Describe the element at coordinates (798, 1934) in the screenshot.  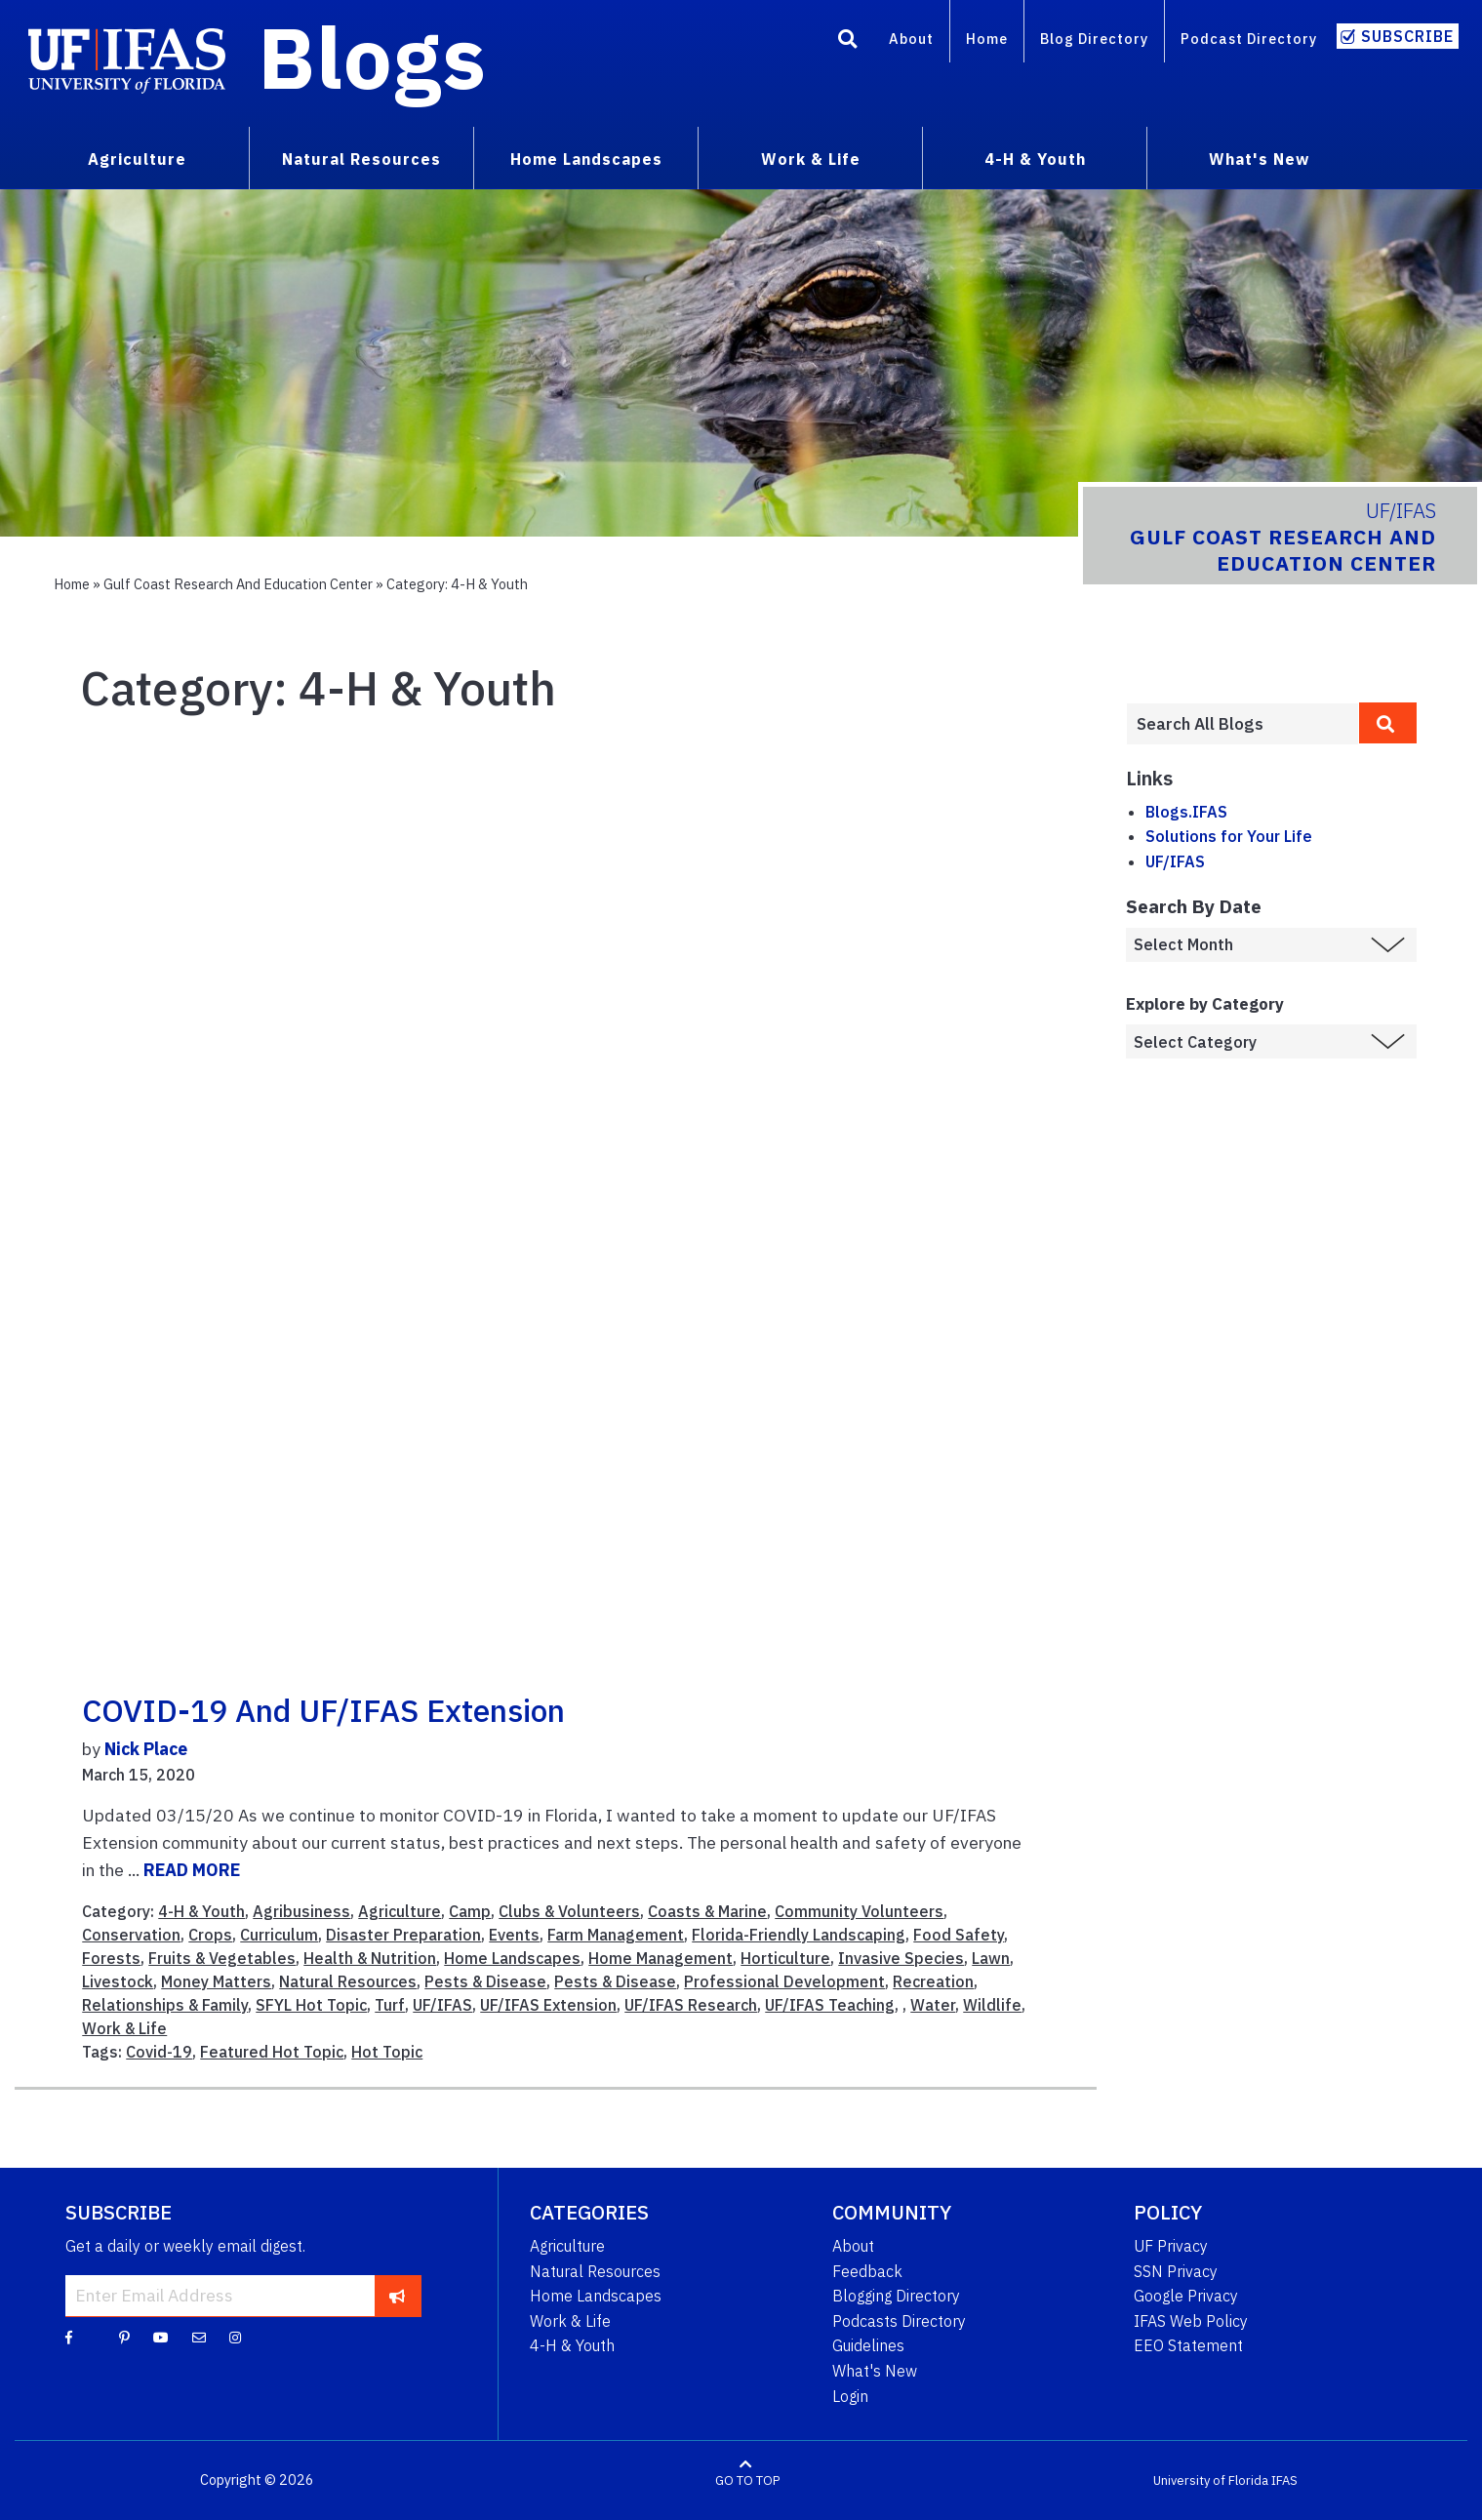
I see `Florida-Friendly Landscaping` at that location.